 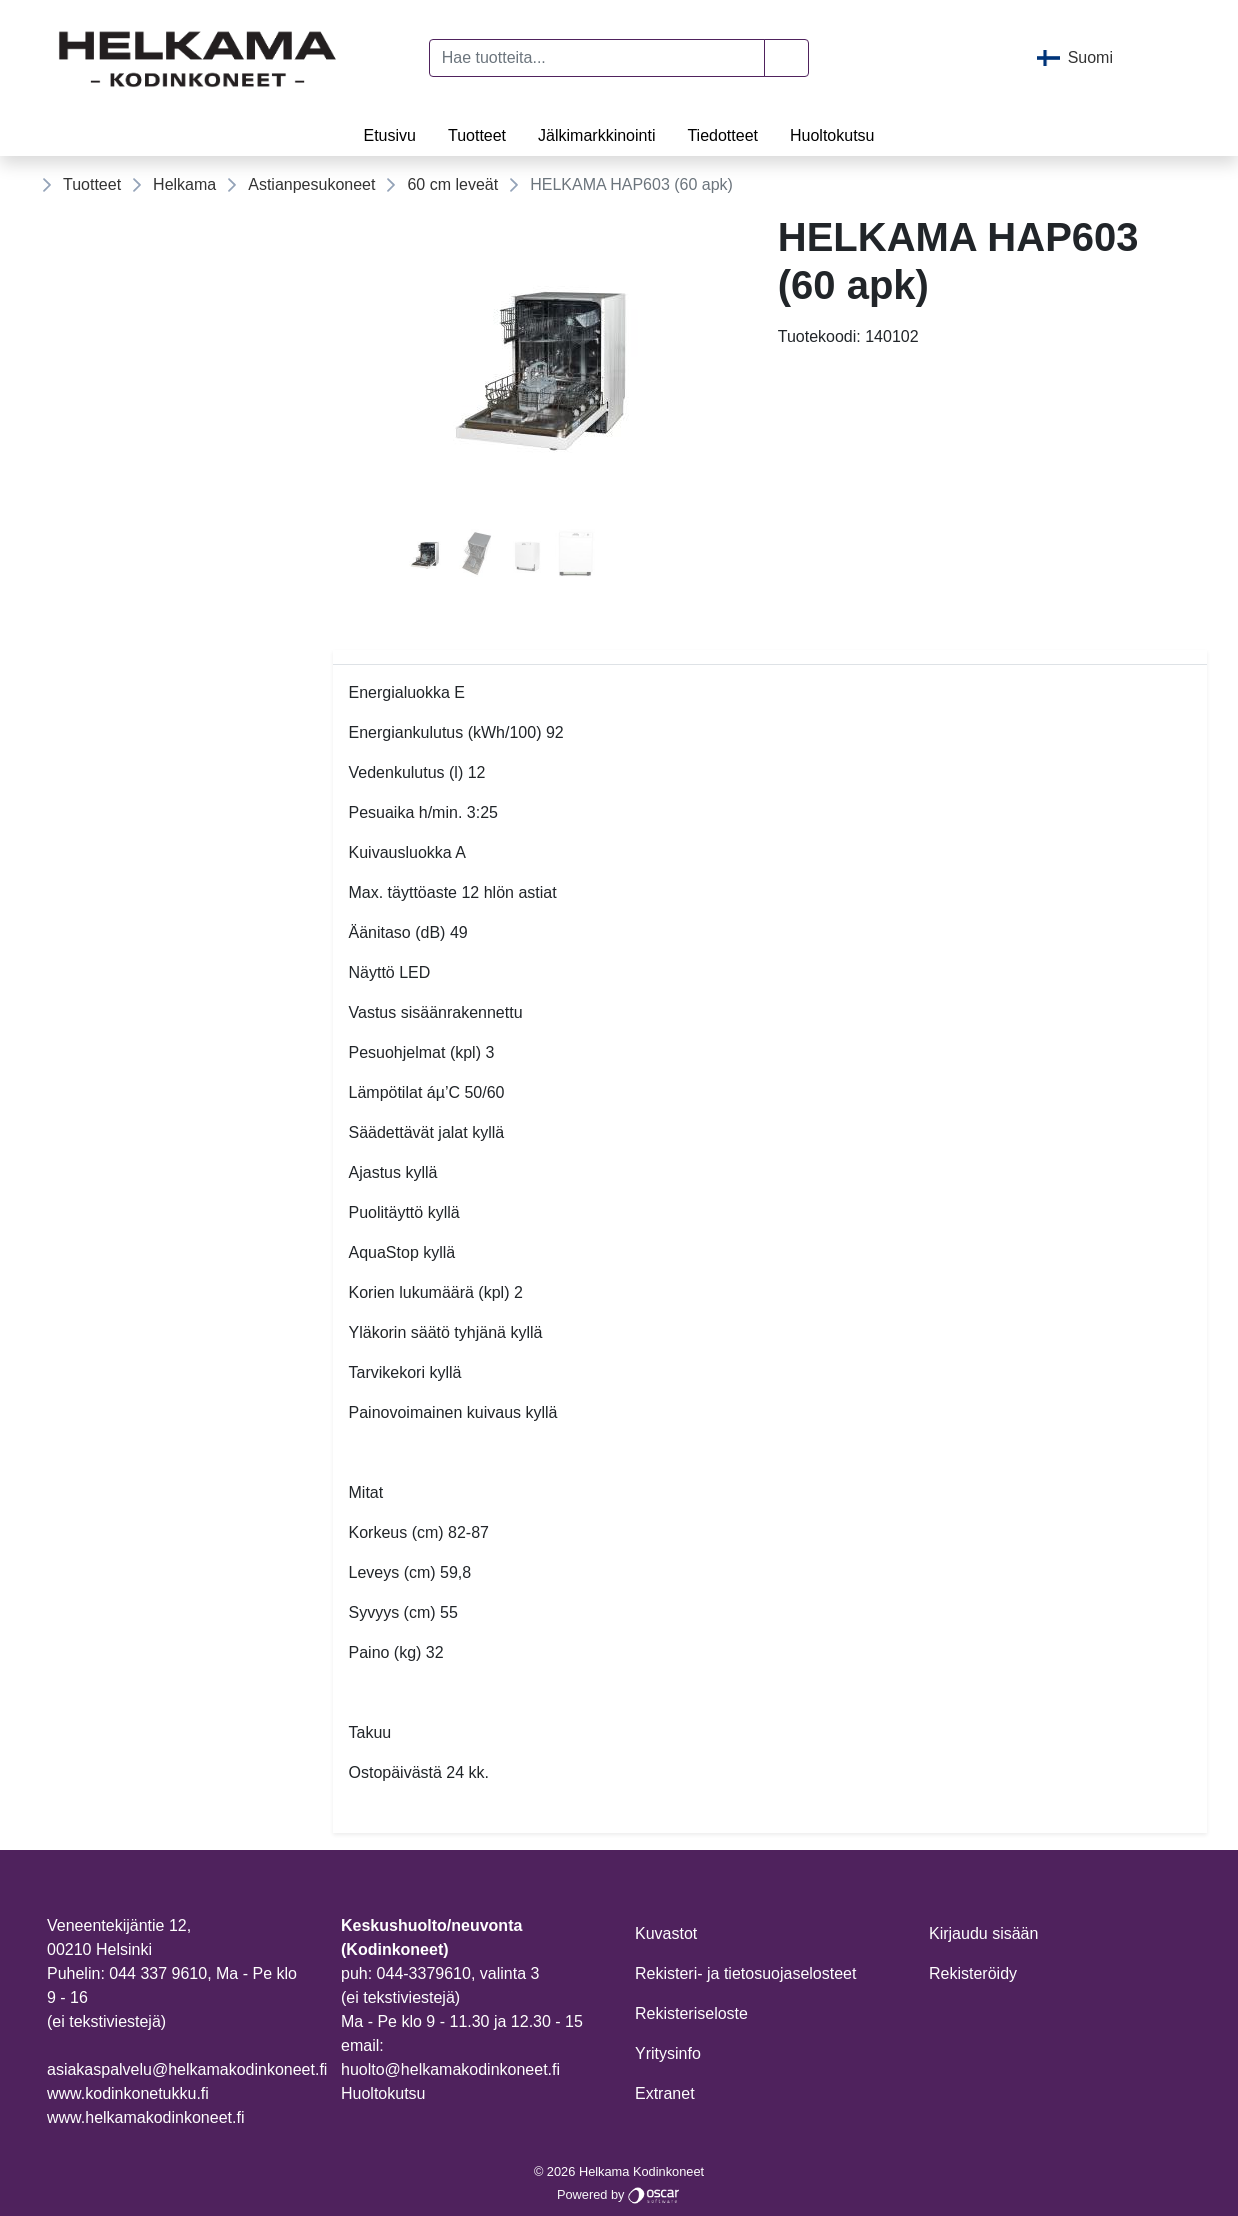 What do you see at coordinates (597, 58) in the screenshot?
I see `[Hae tuotteita...]` at bounding box center [597, 58].